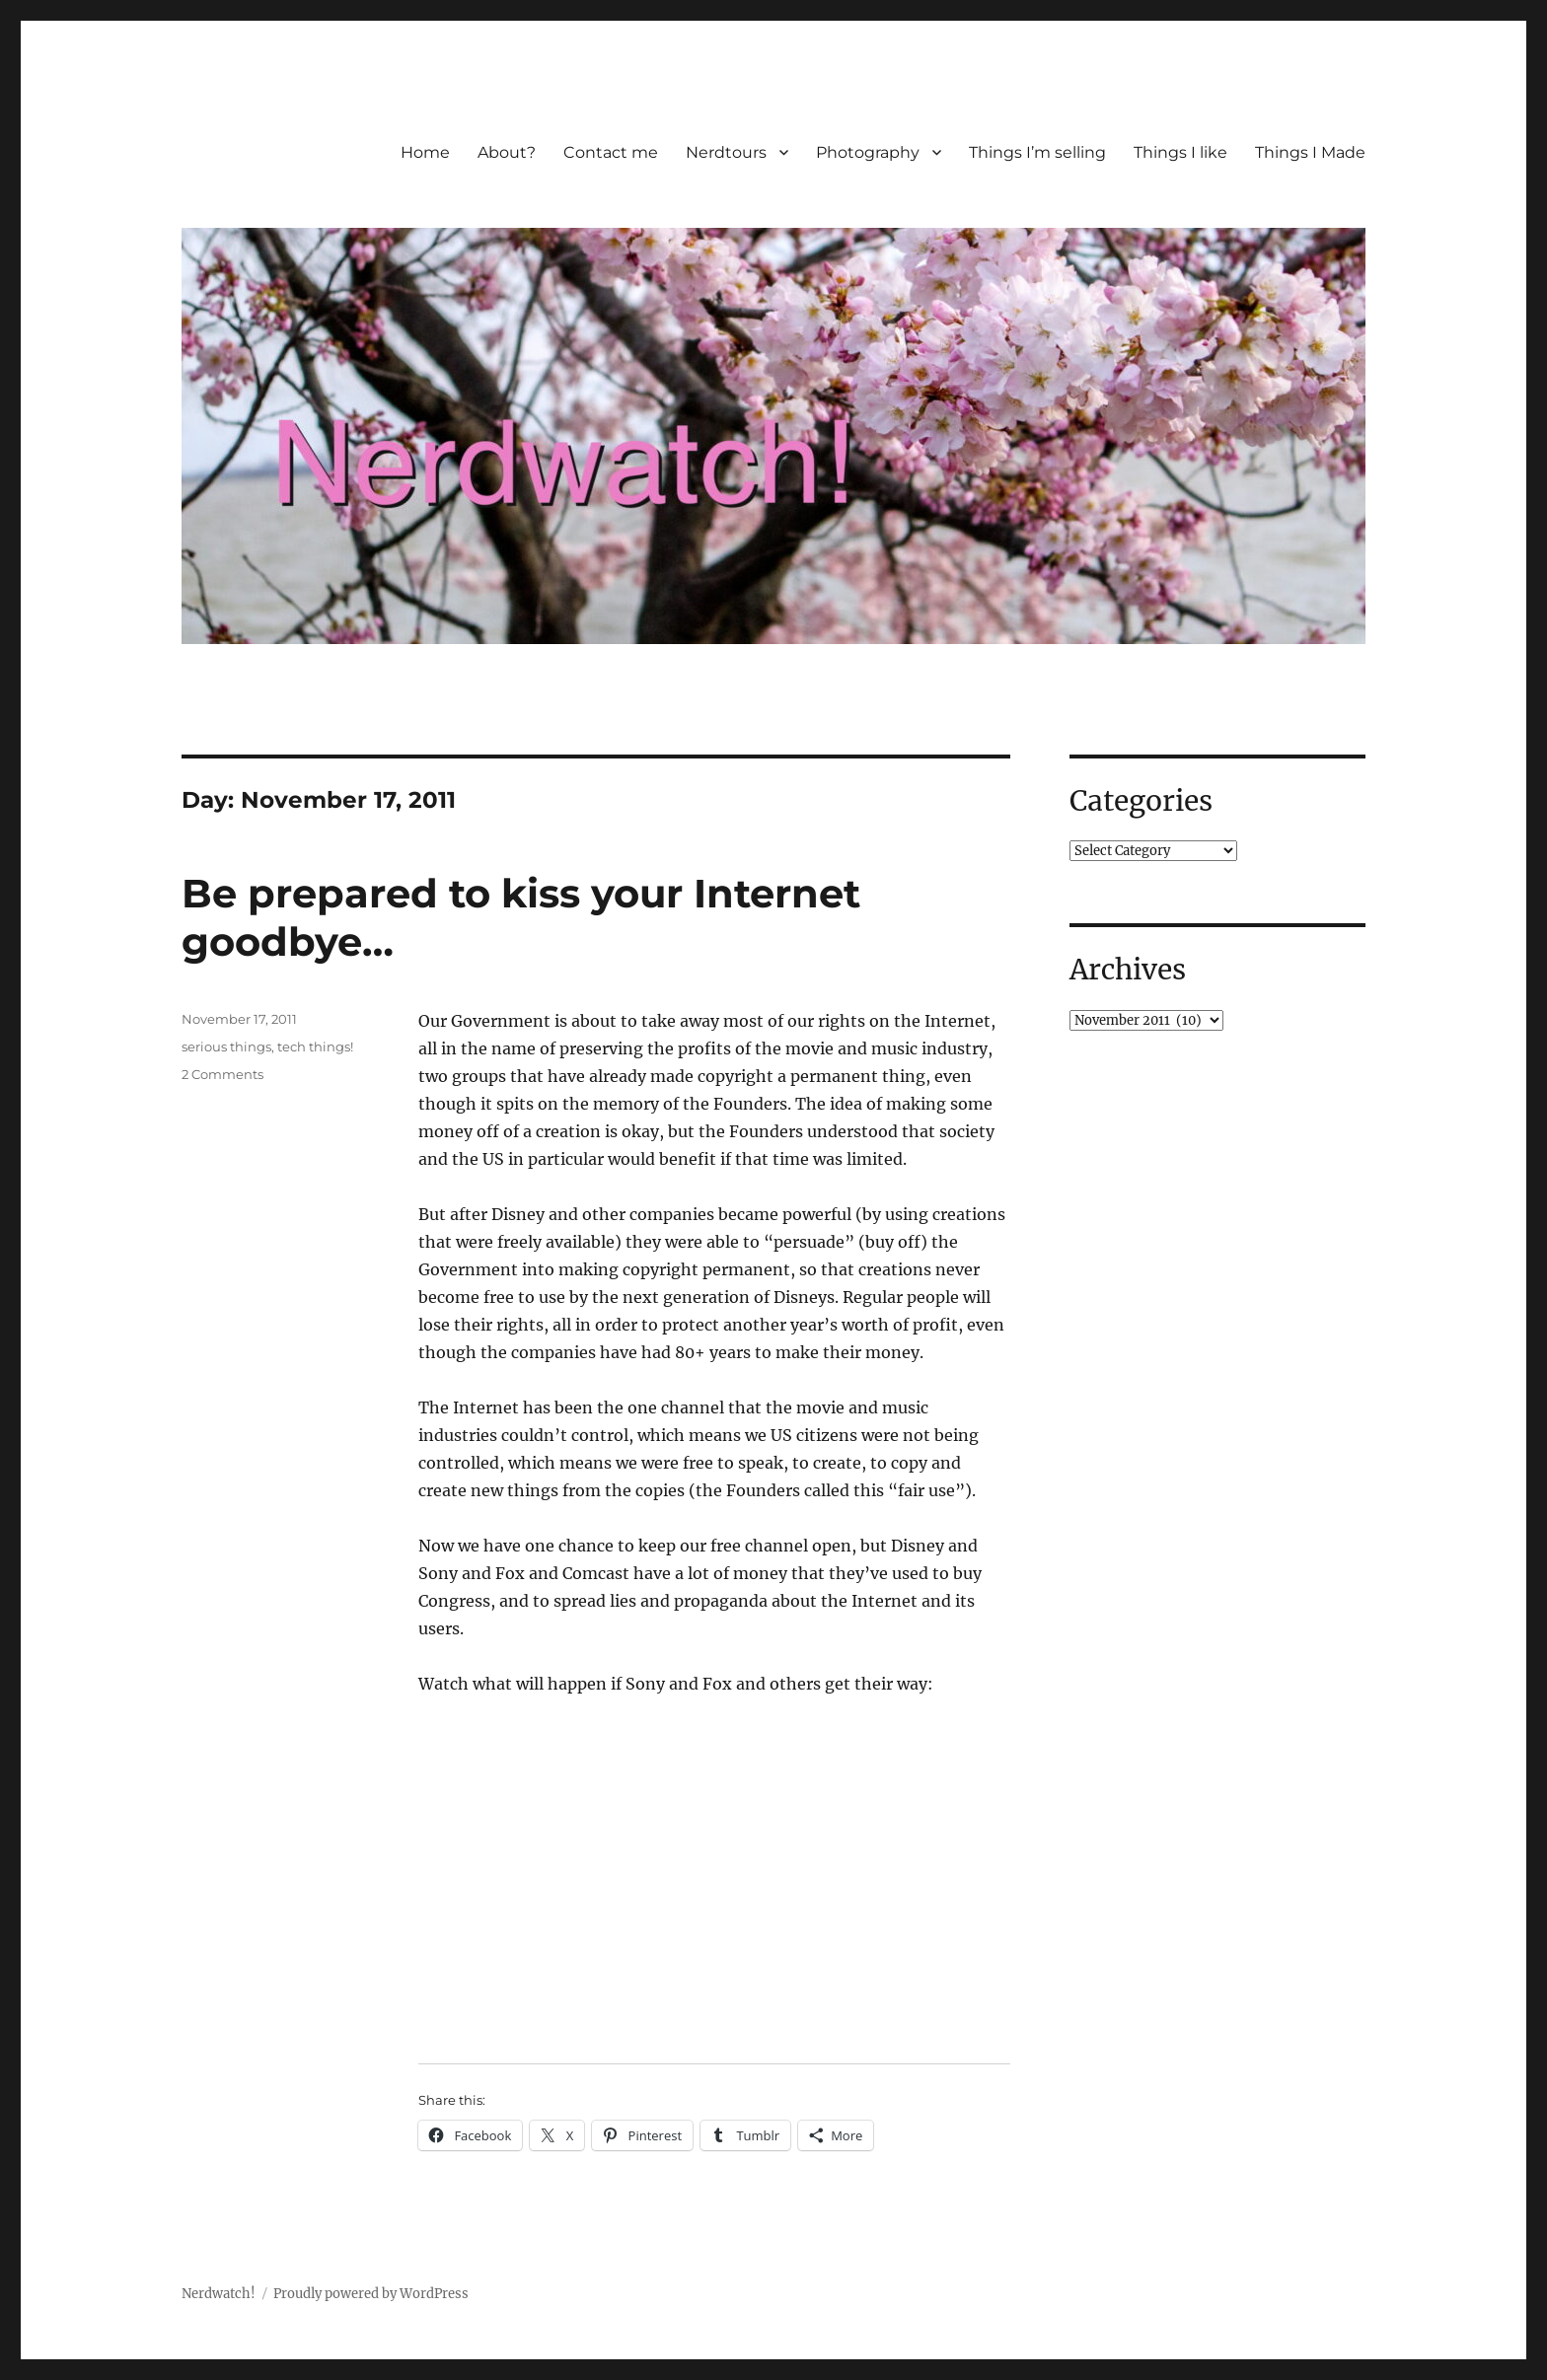  Describe the element at coordinates (868, 152) in the screenshot. I see `Photography` at that location.